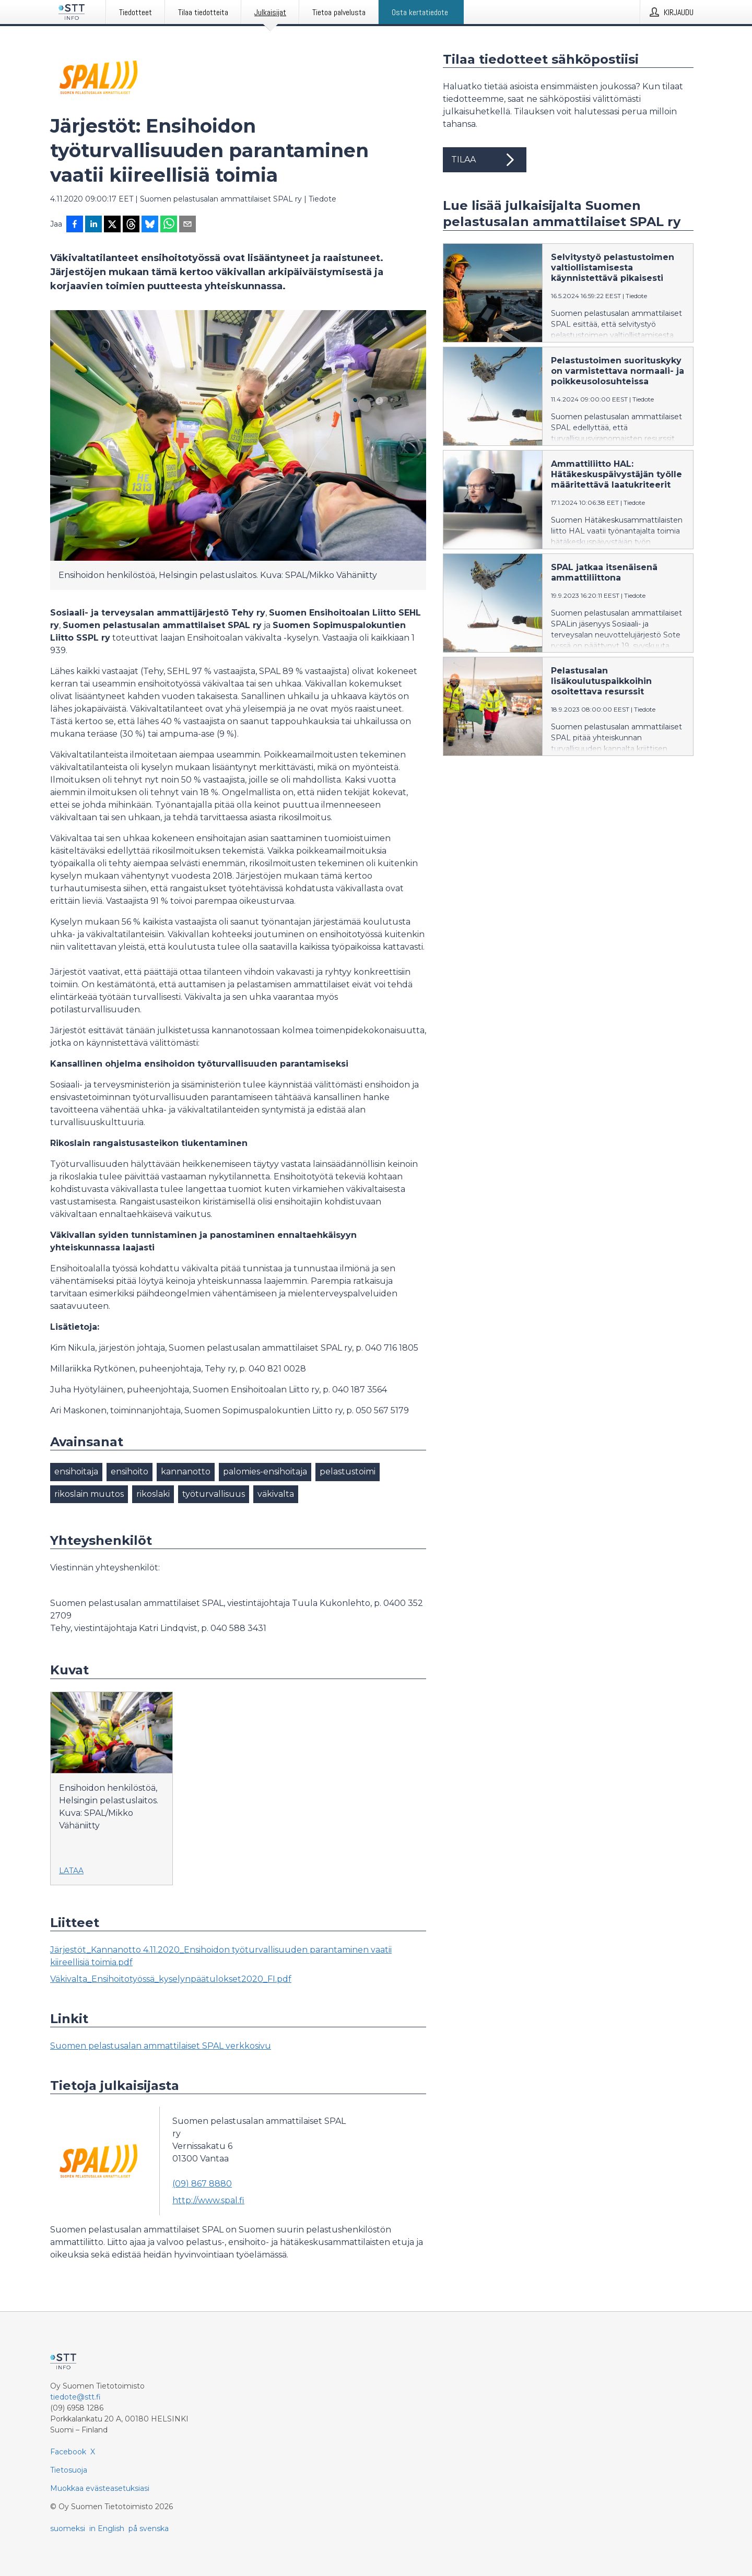 The height and width of the screenshot is (2576, 752). What do you see at coordinates (74, 225) in the screenshot?
I see `[Jaa Facebookissa]` at bounding box center [74, 225].